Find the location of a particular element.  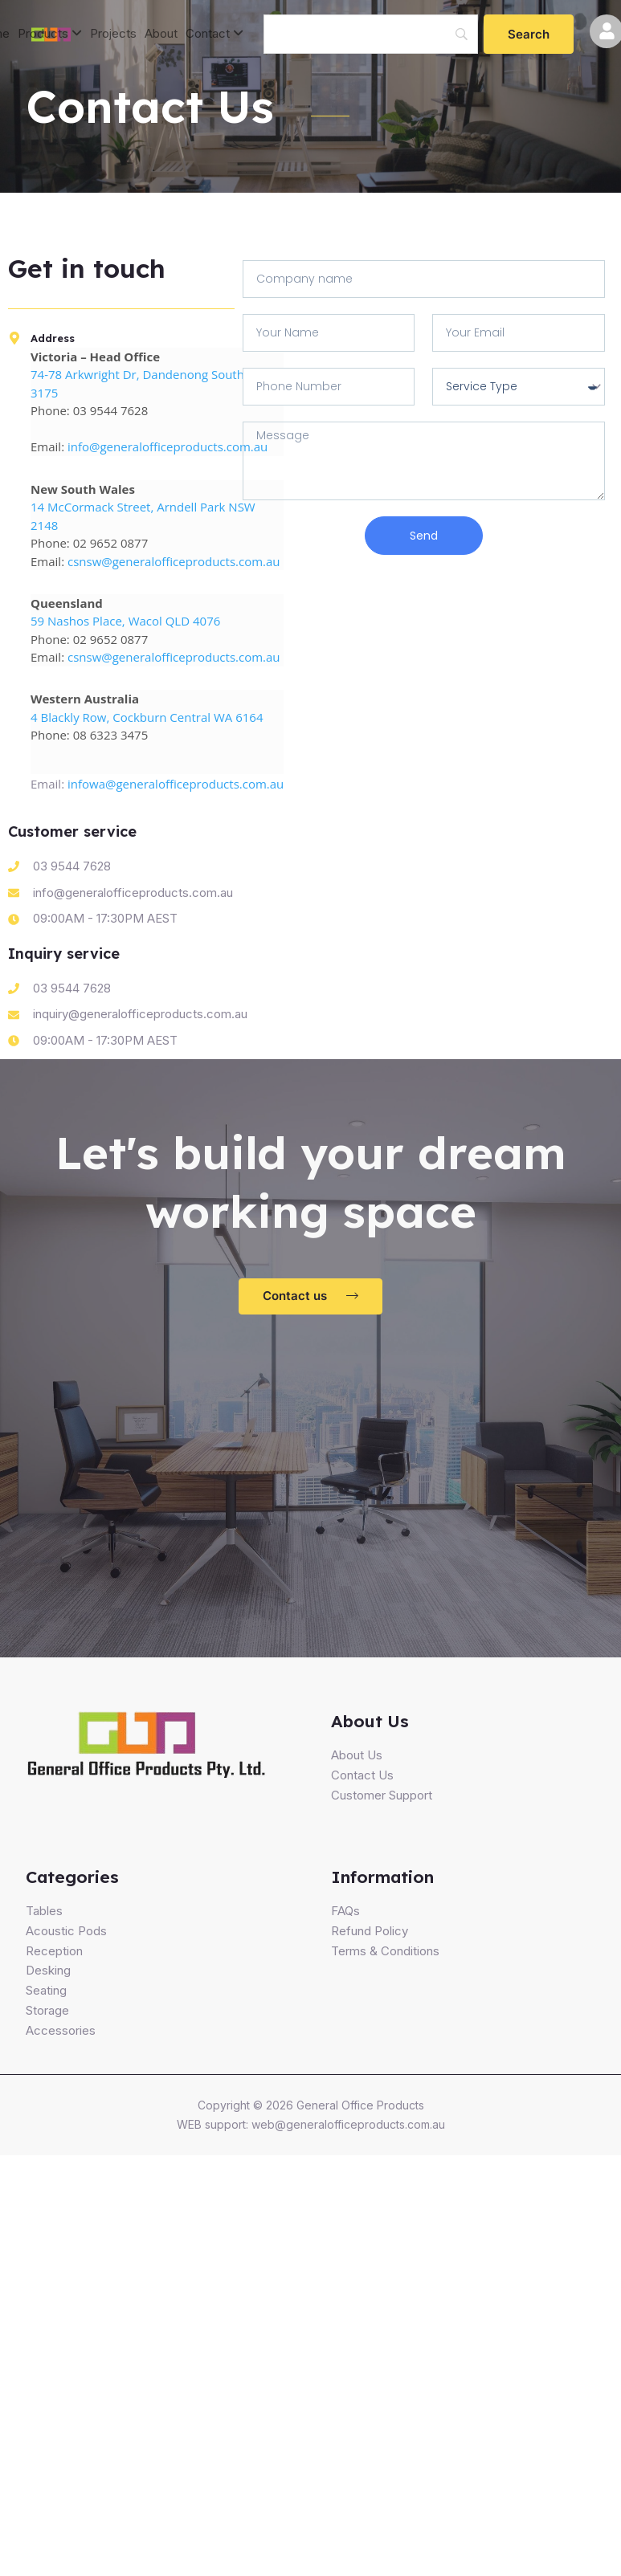

59 Nashos Place, Wacol QLD 4076 is located at coordinates (125, 621).